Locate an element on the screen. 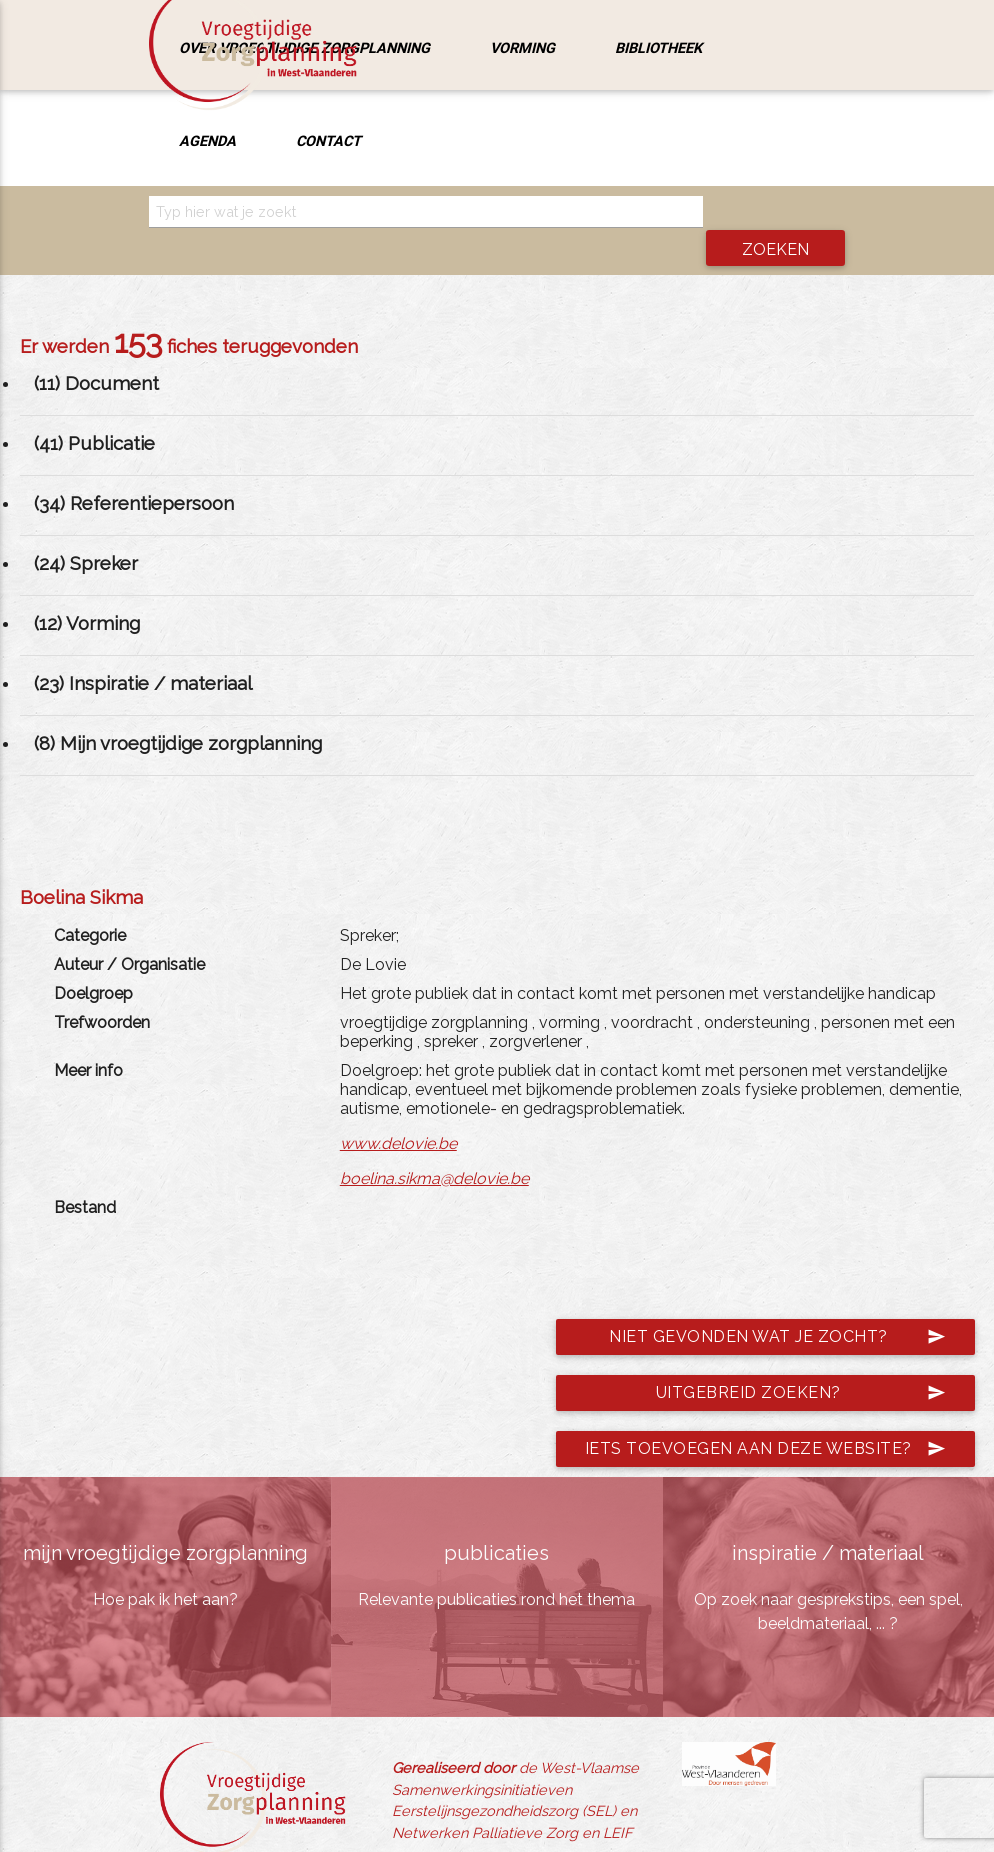  Vorming is located at coordinates (522, 47).